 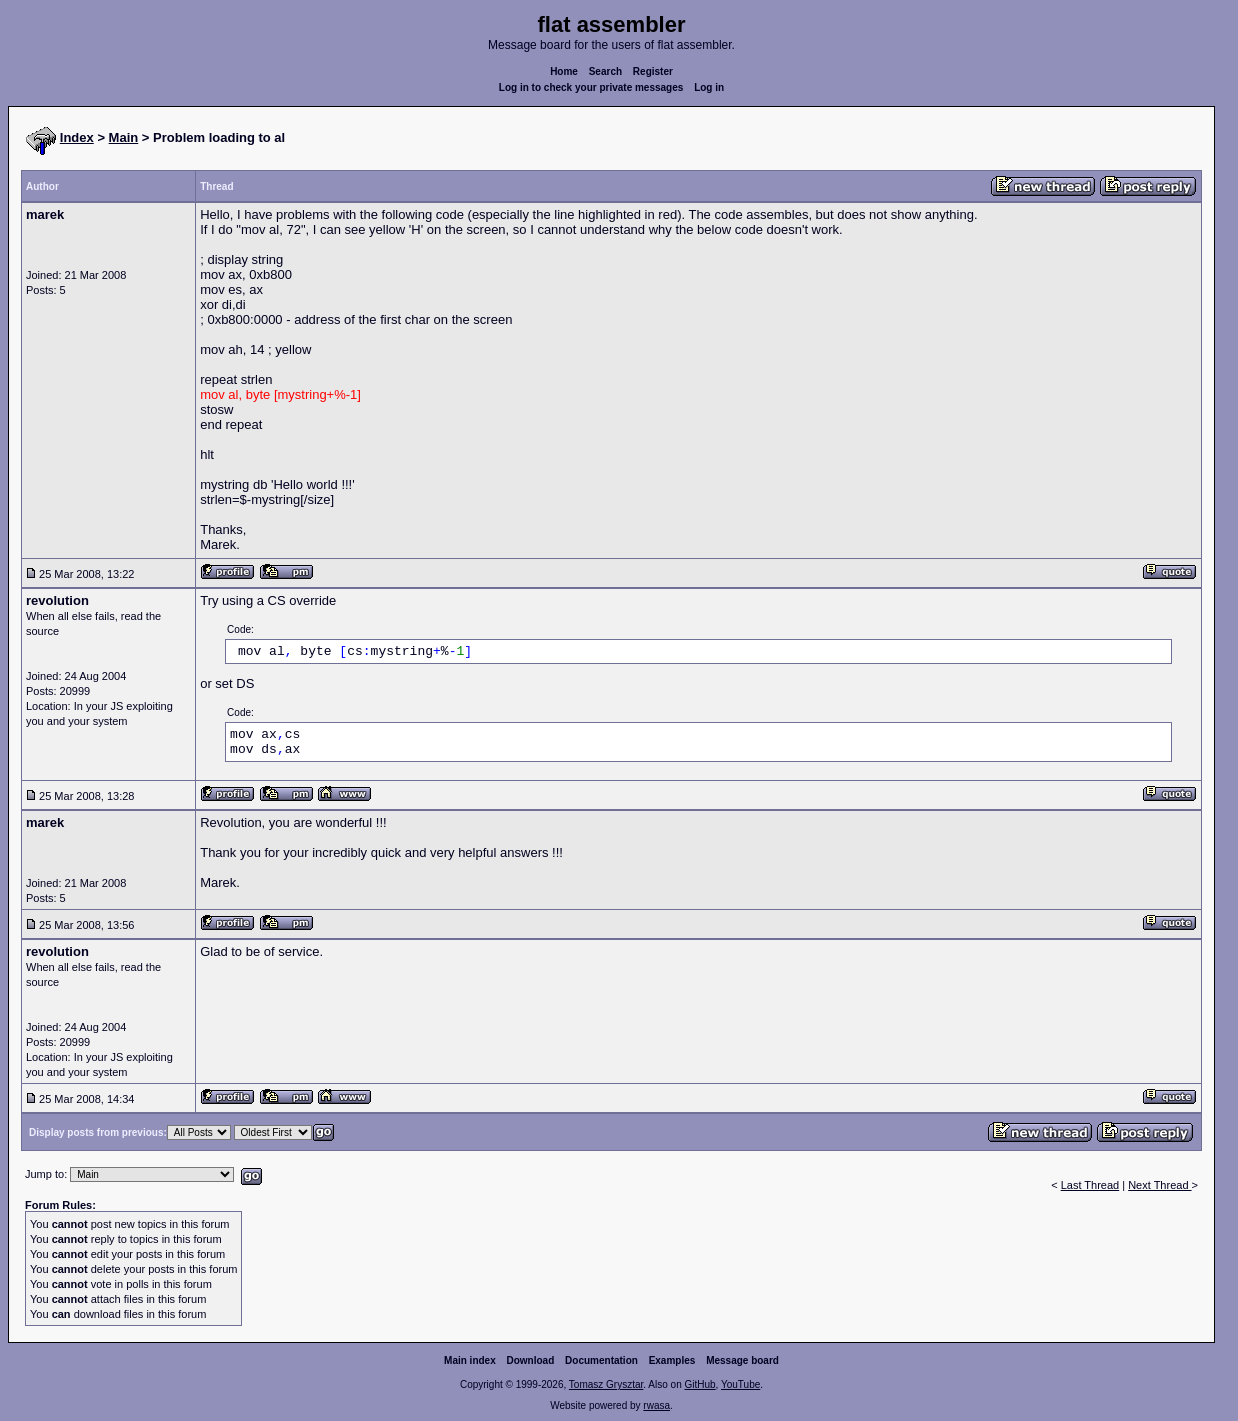 What do you see at coordinates (601, 1360) in the screenshot?
I see `Documentation` at bounding box center [601, 1360].